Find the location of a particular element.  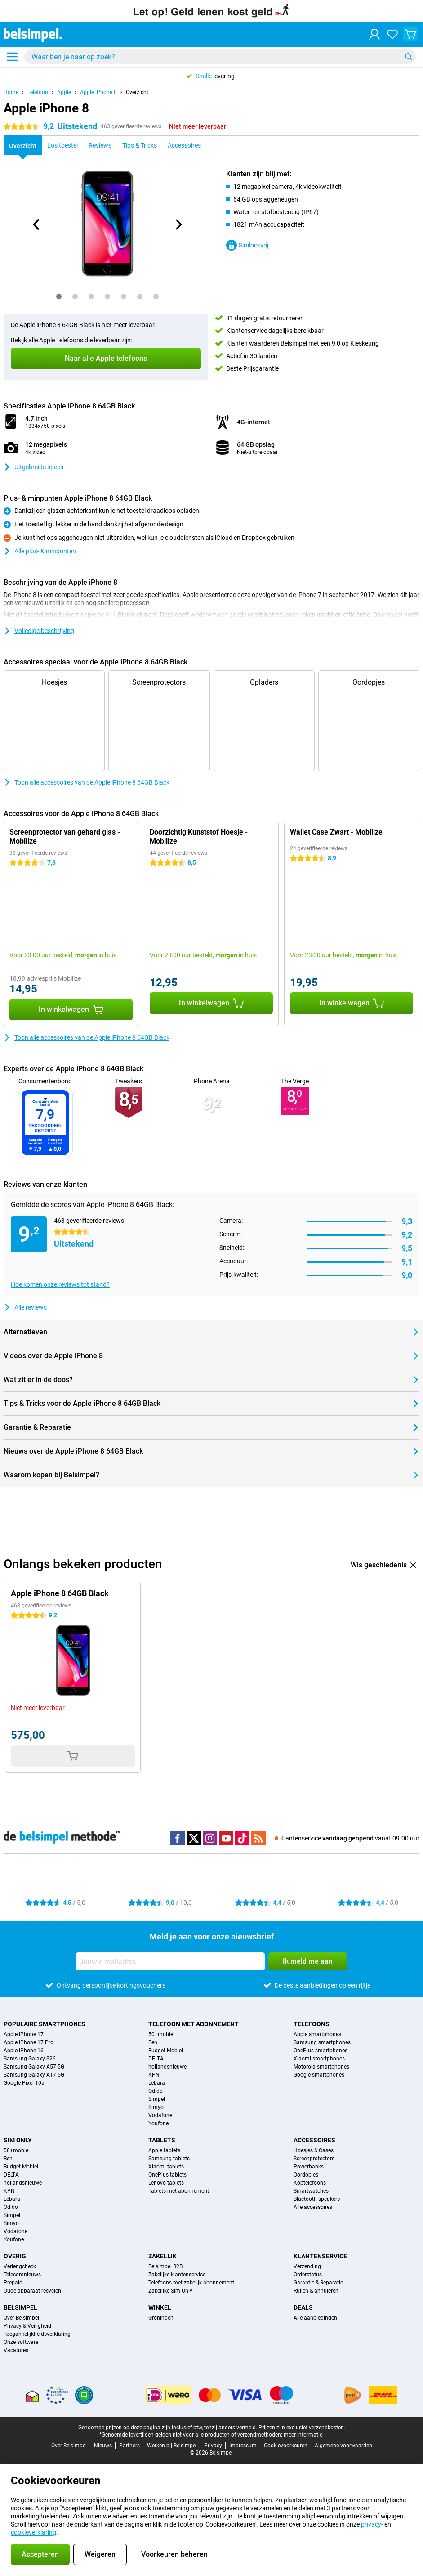

Apple iPhone 16 is located at coordinates (24, 2050).